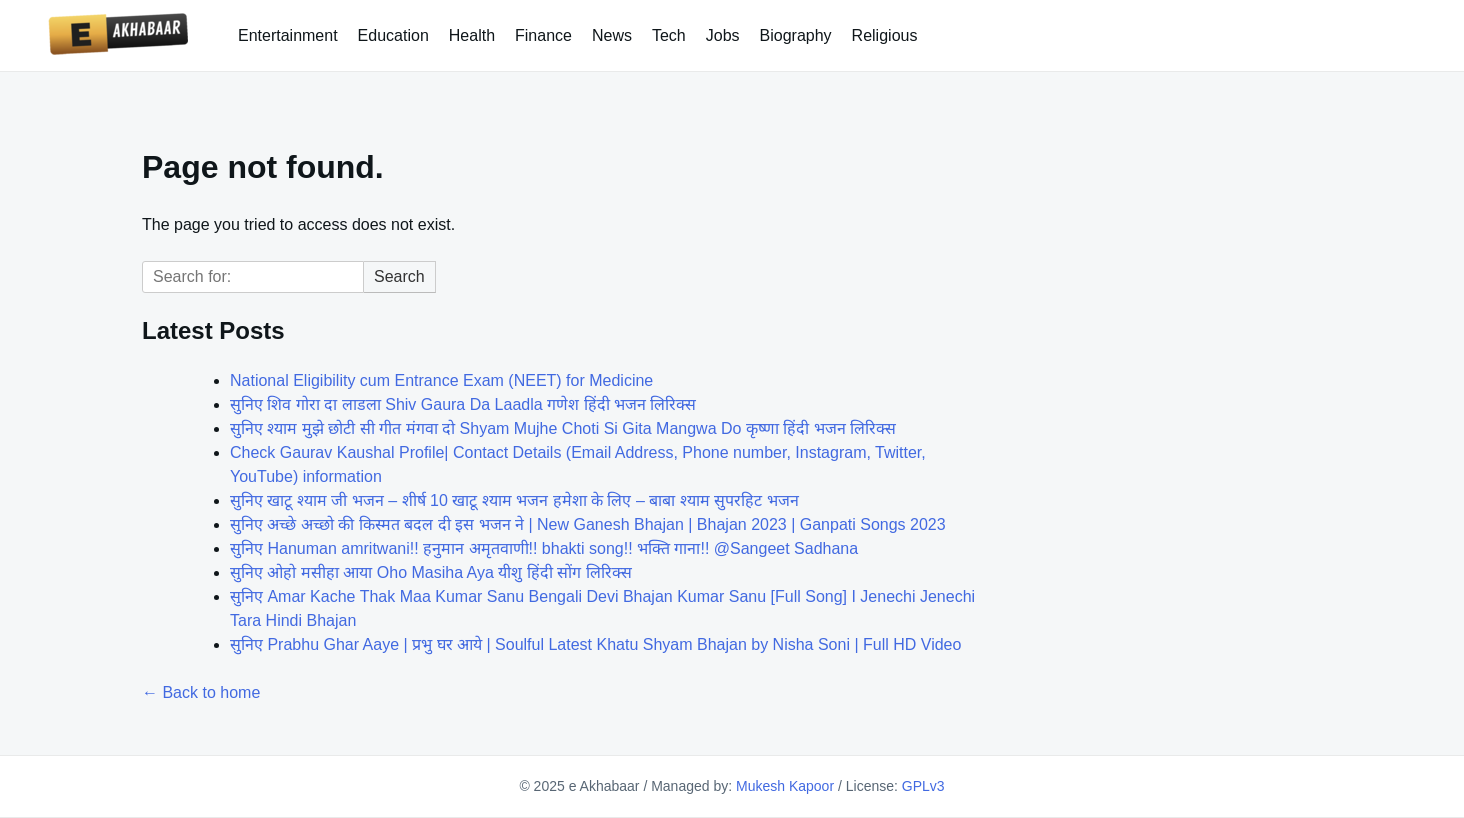 This screenshot has width=1464, height=818. What do you see at coordinates (393, 35) in the screenshot?
I see `Education` at bounding box center [393, 35].